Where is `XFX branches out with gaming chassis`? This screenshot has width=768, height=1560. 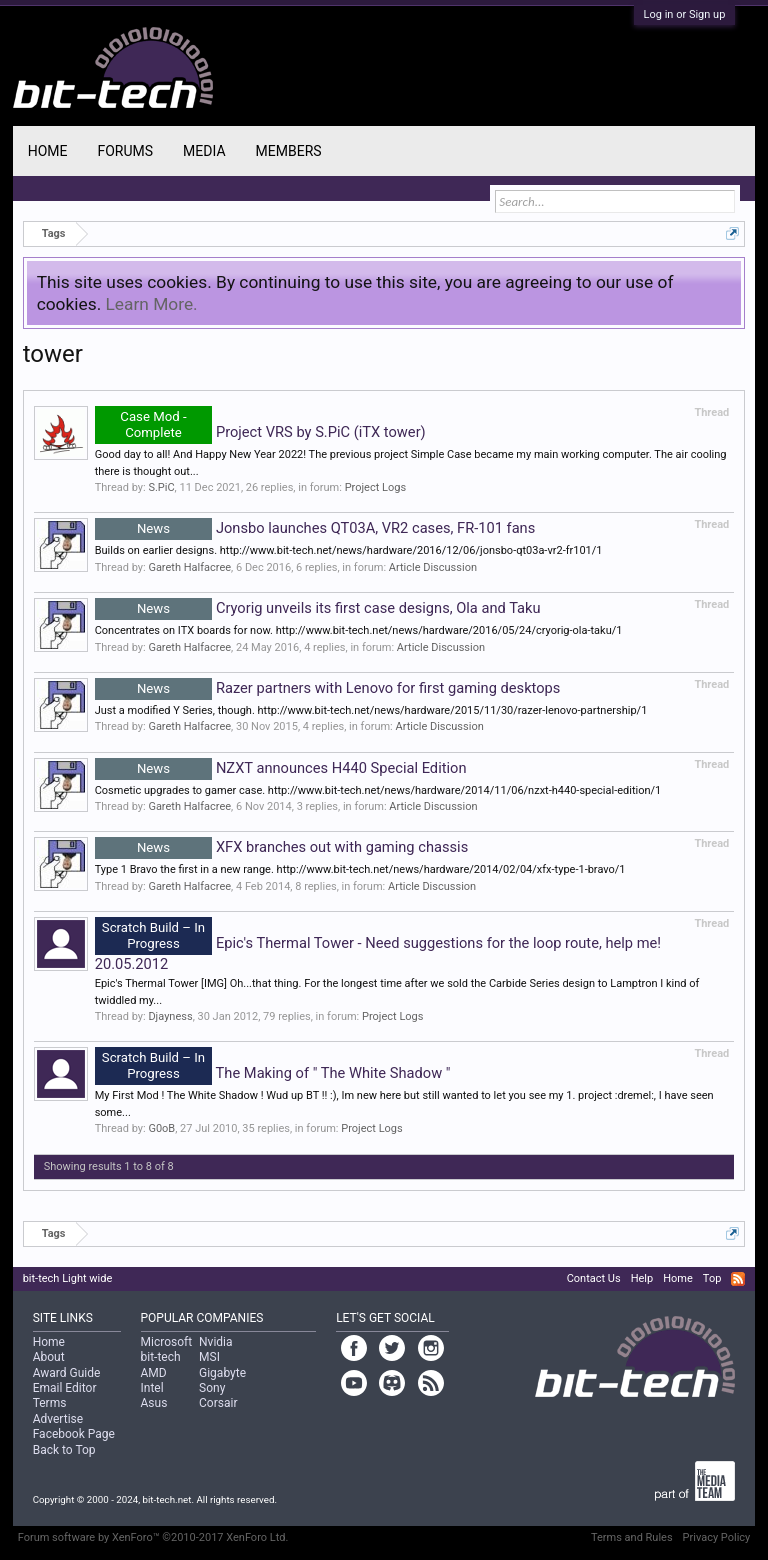 XFX branches out with gaming chassis is located at coordinates (282, 847).